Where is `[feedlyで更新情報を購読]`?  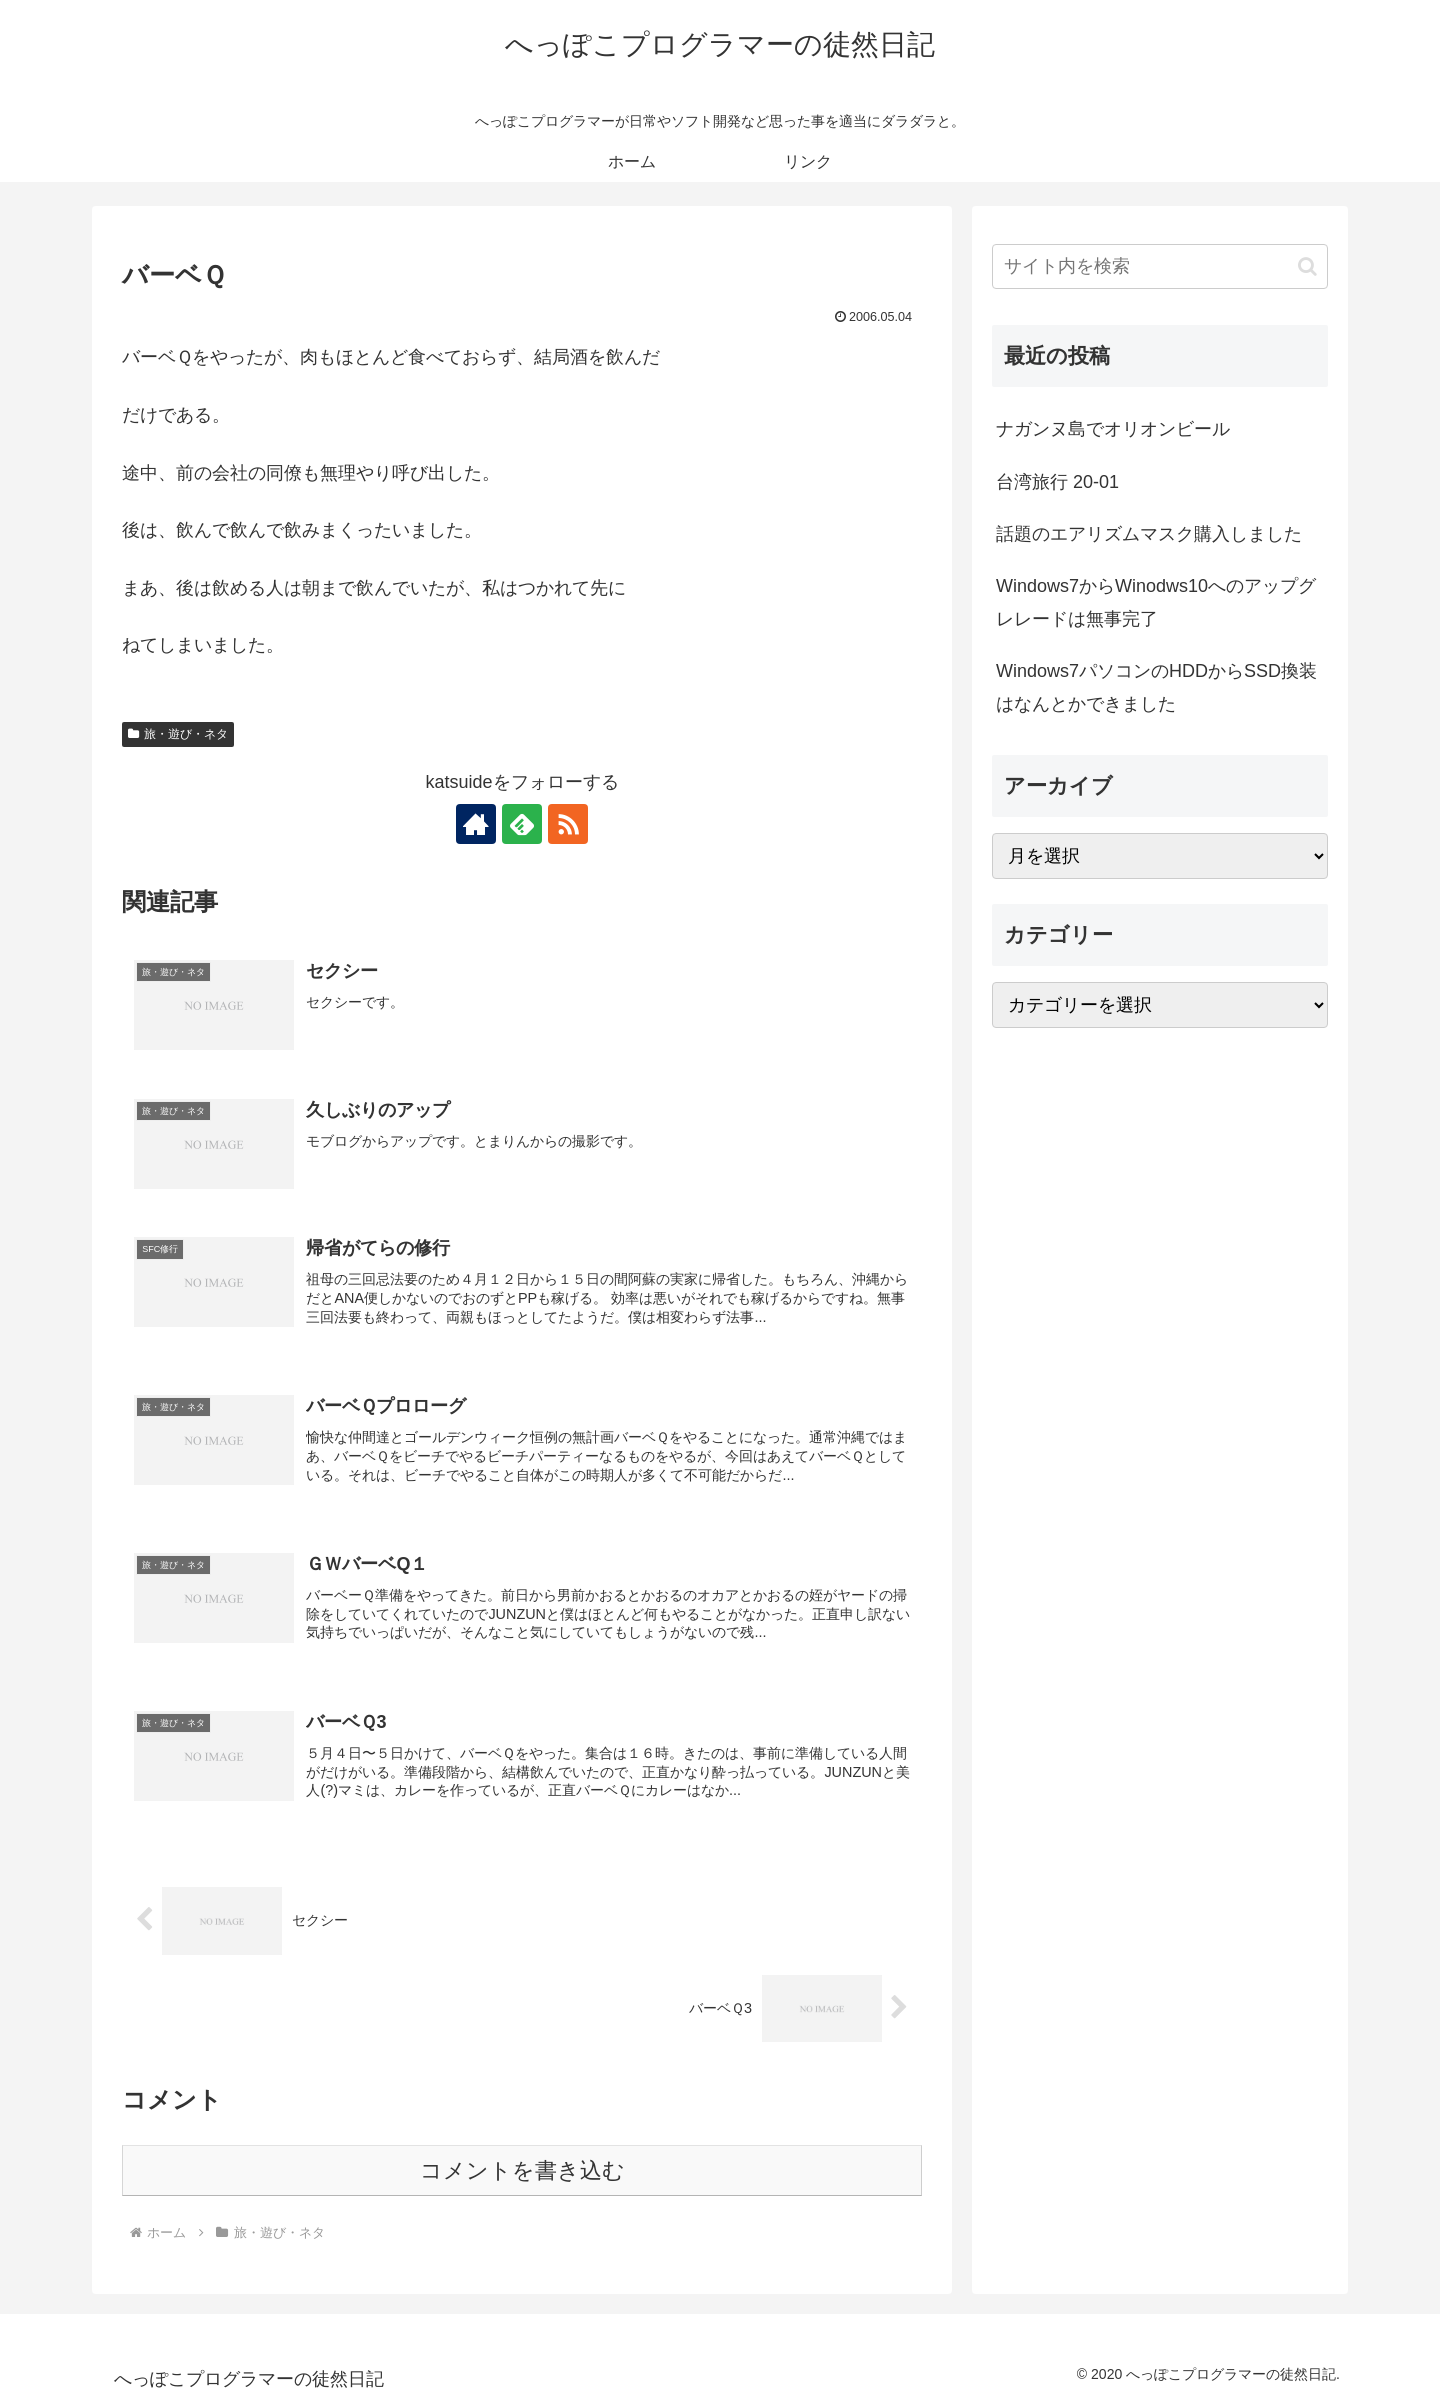
[feedlyで更新情報を購読] is located at coordinates (522, 824).